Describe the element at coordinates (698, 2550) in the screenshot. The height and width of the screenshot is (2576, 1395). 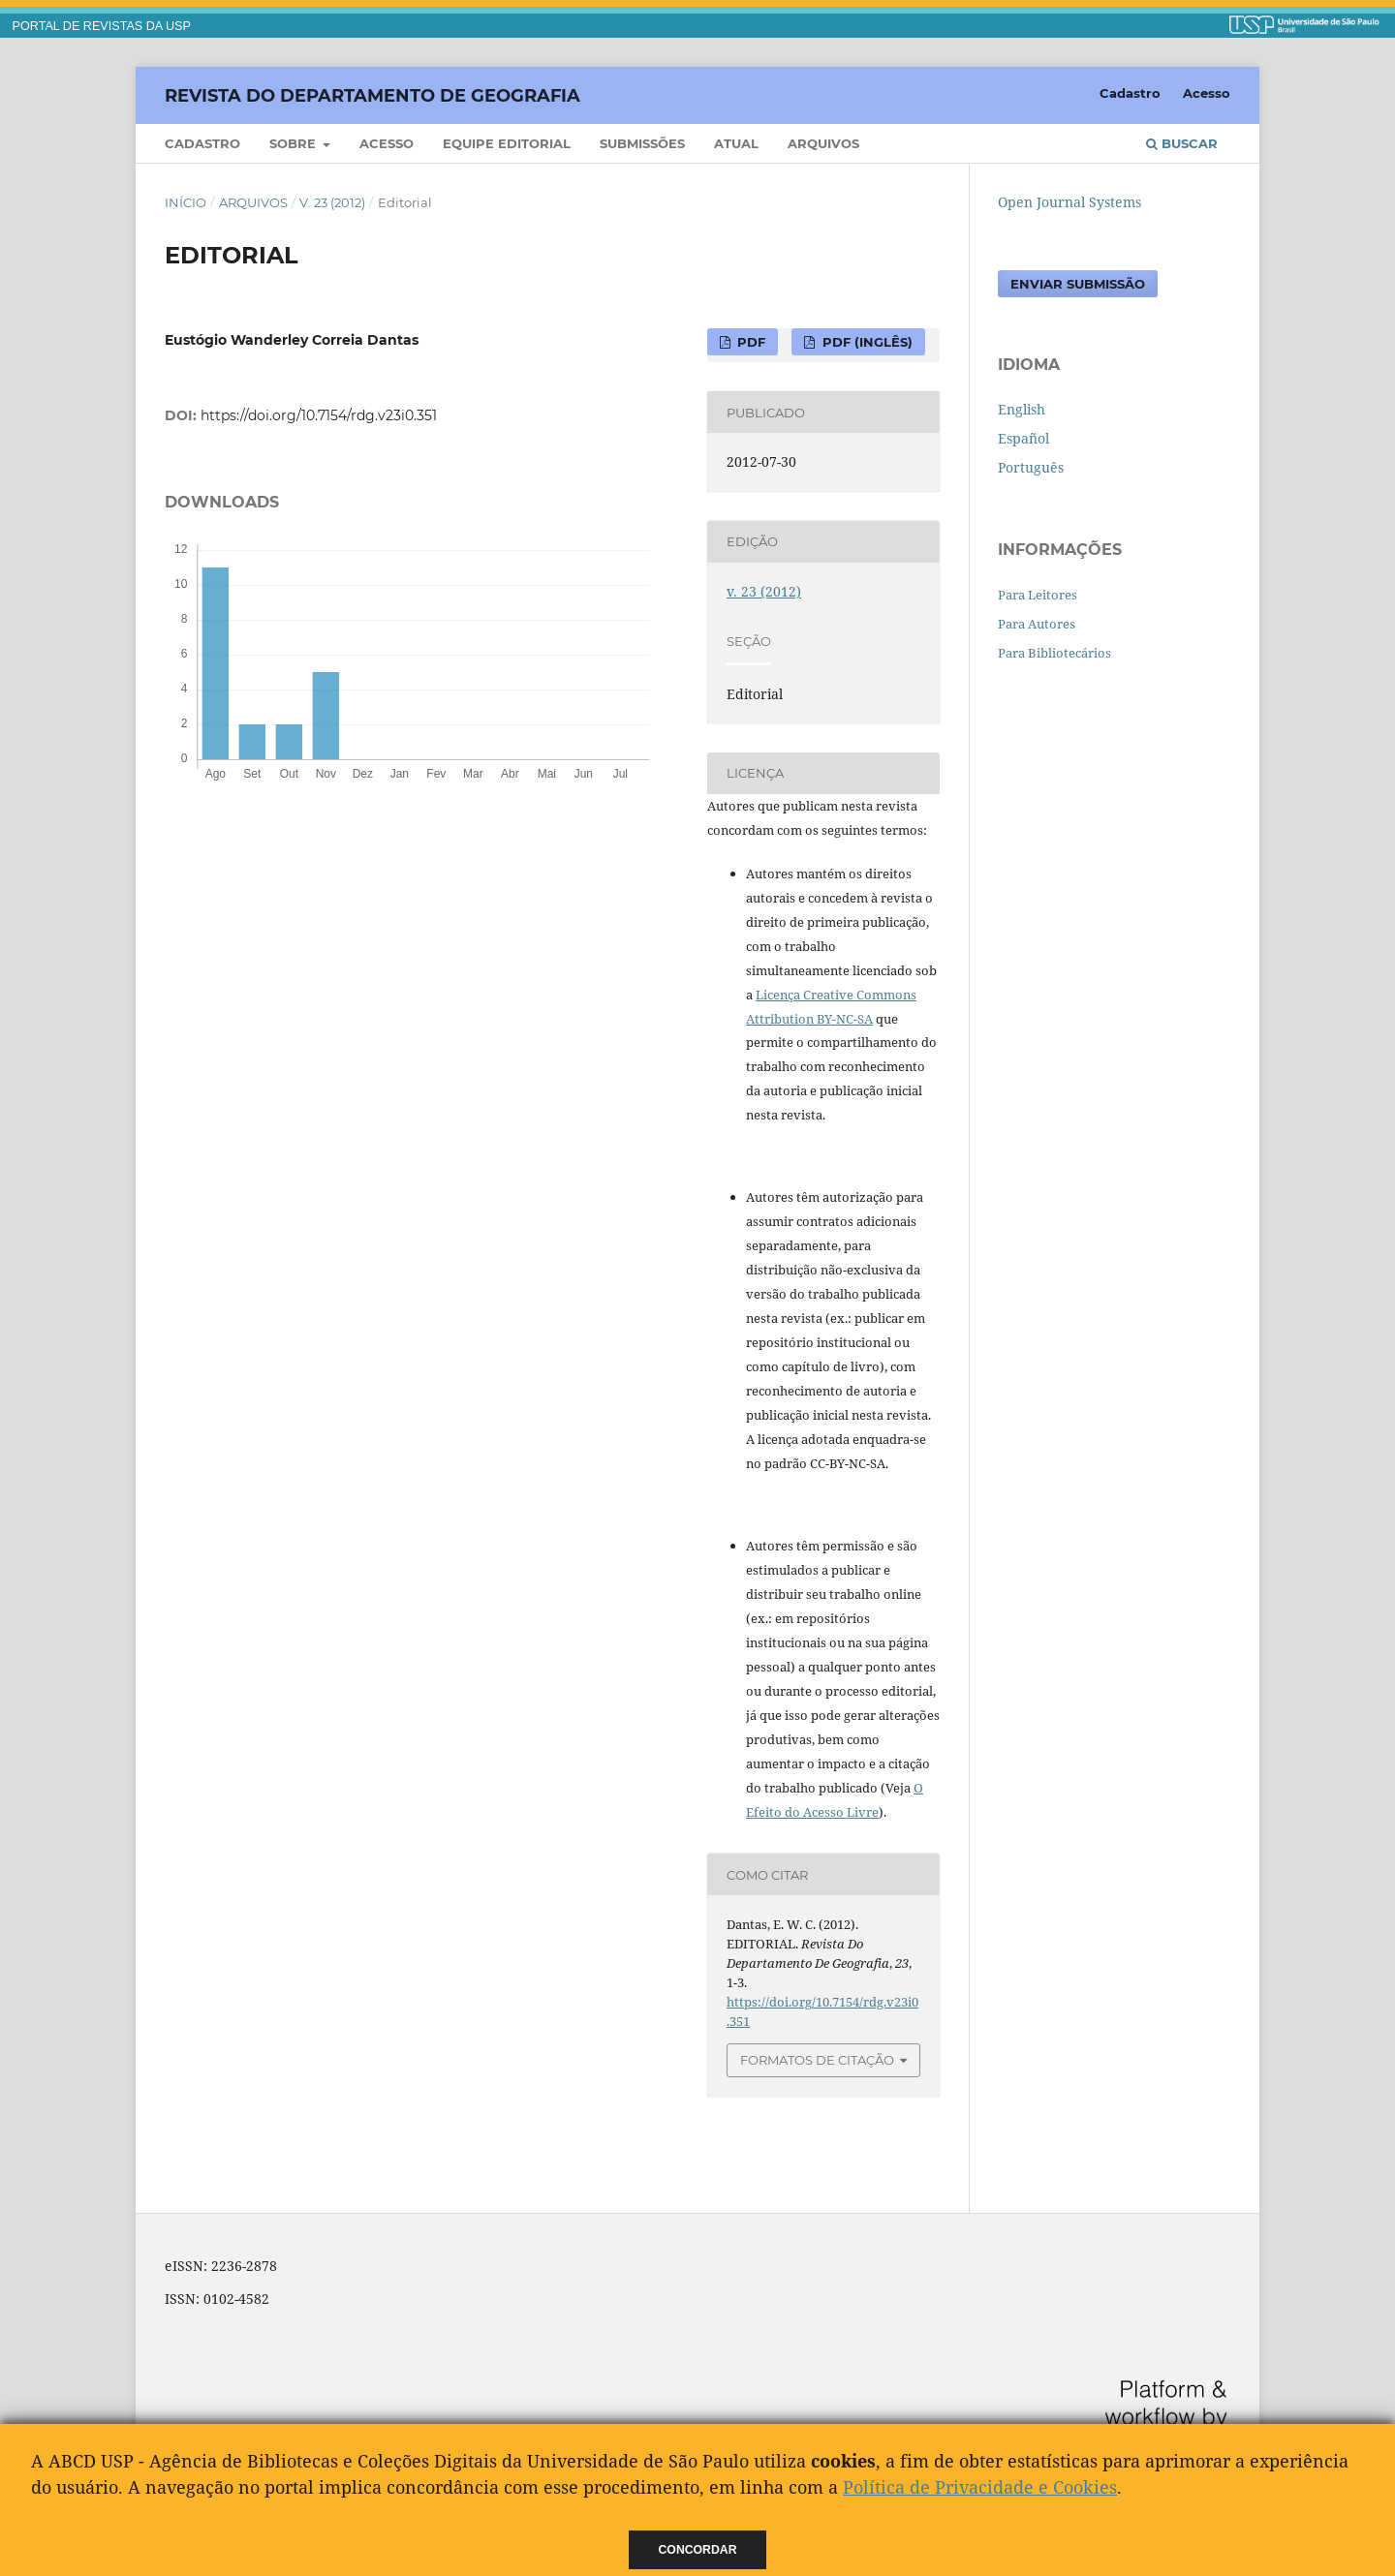
I see `Concordar` at that location.